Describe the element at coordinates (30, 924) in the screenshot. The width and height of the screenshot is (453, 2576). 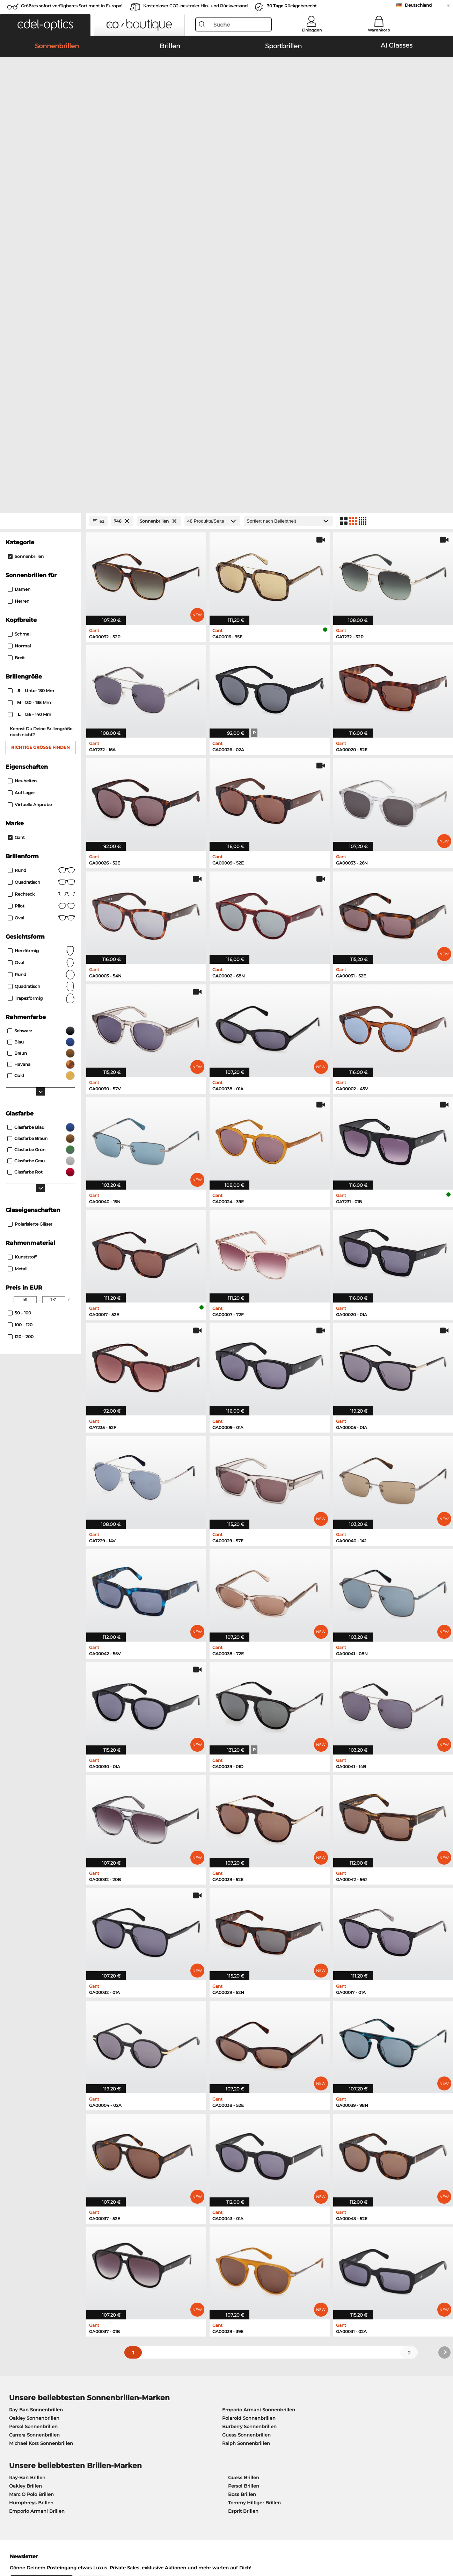
I see `Polarisierte Gläser` at that location.